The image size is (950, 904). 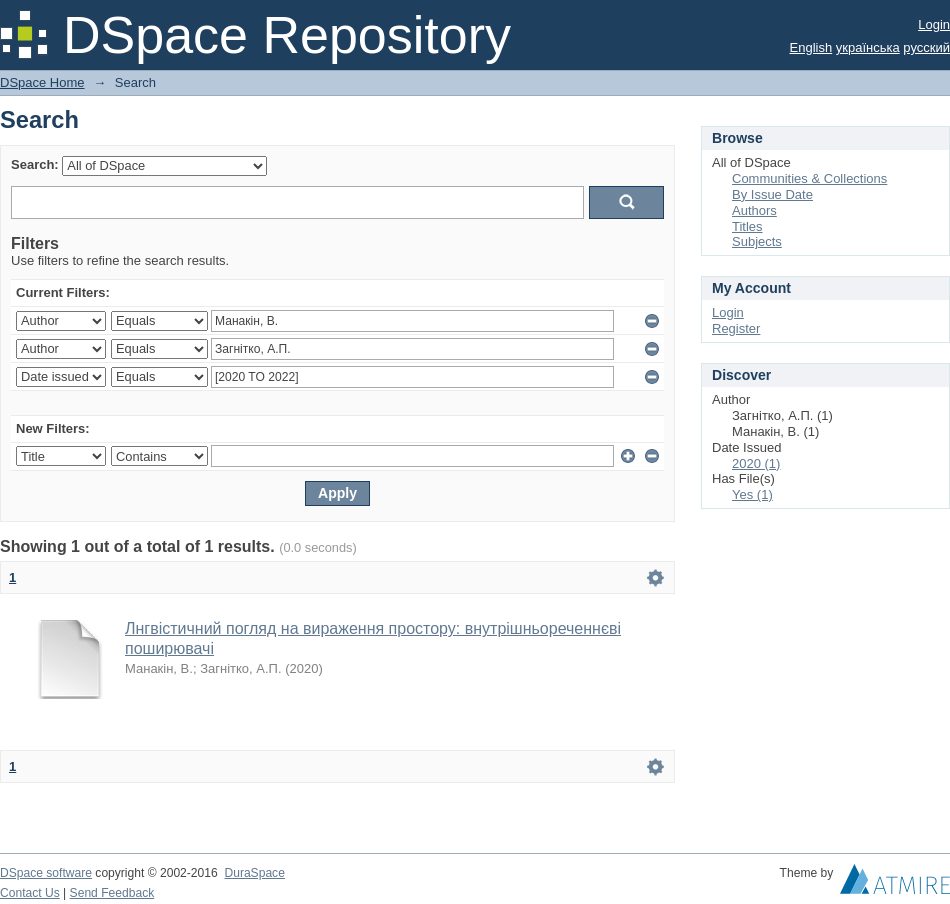 I want to click on Login, so click(x=934, y=24).